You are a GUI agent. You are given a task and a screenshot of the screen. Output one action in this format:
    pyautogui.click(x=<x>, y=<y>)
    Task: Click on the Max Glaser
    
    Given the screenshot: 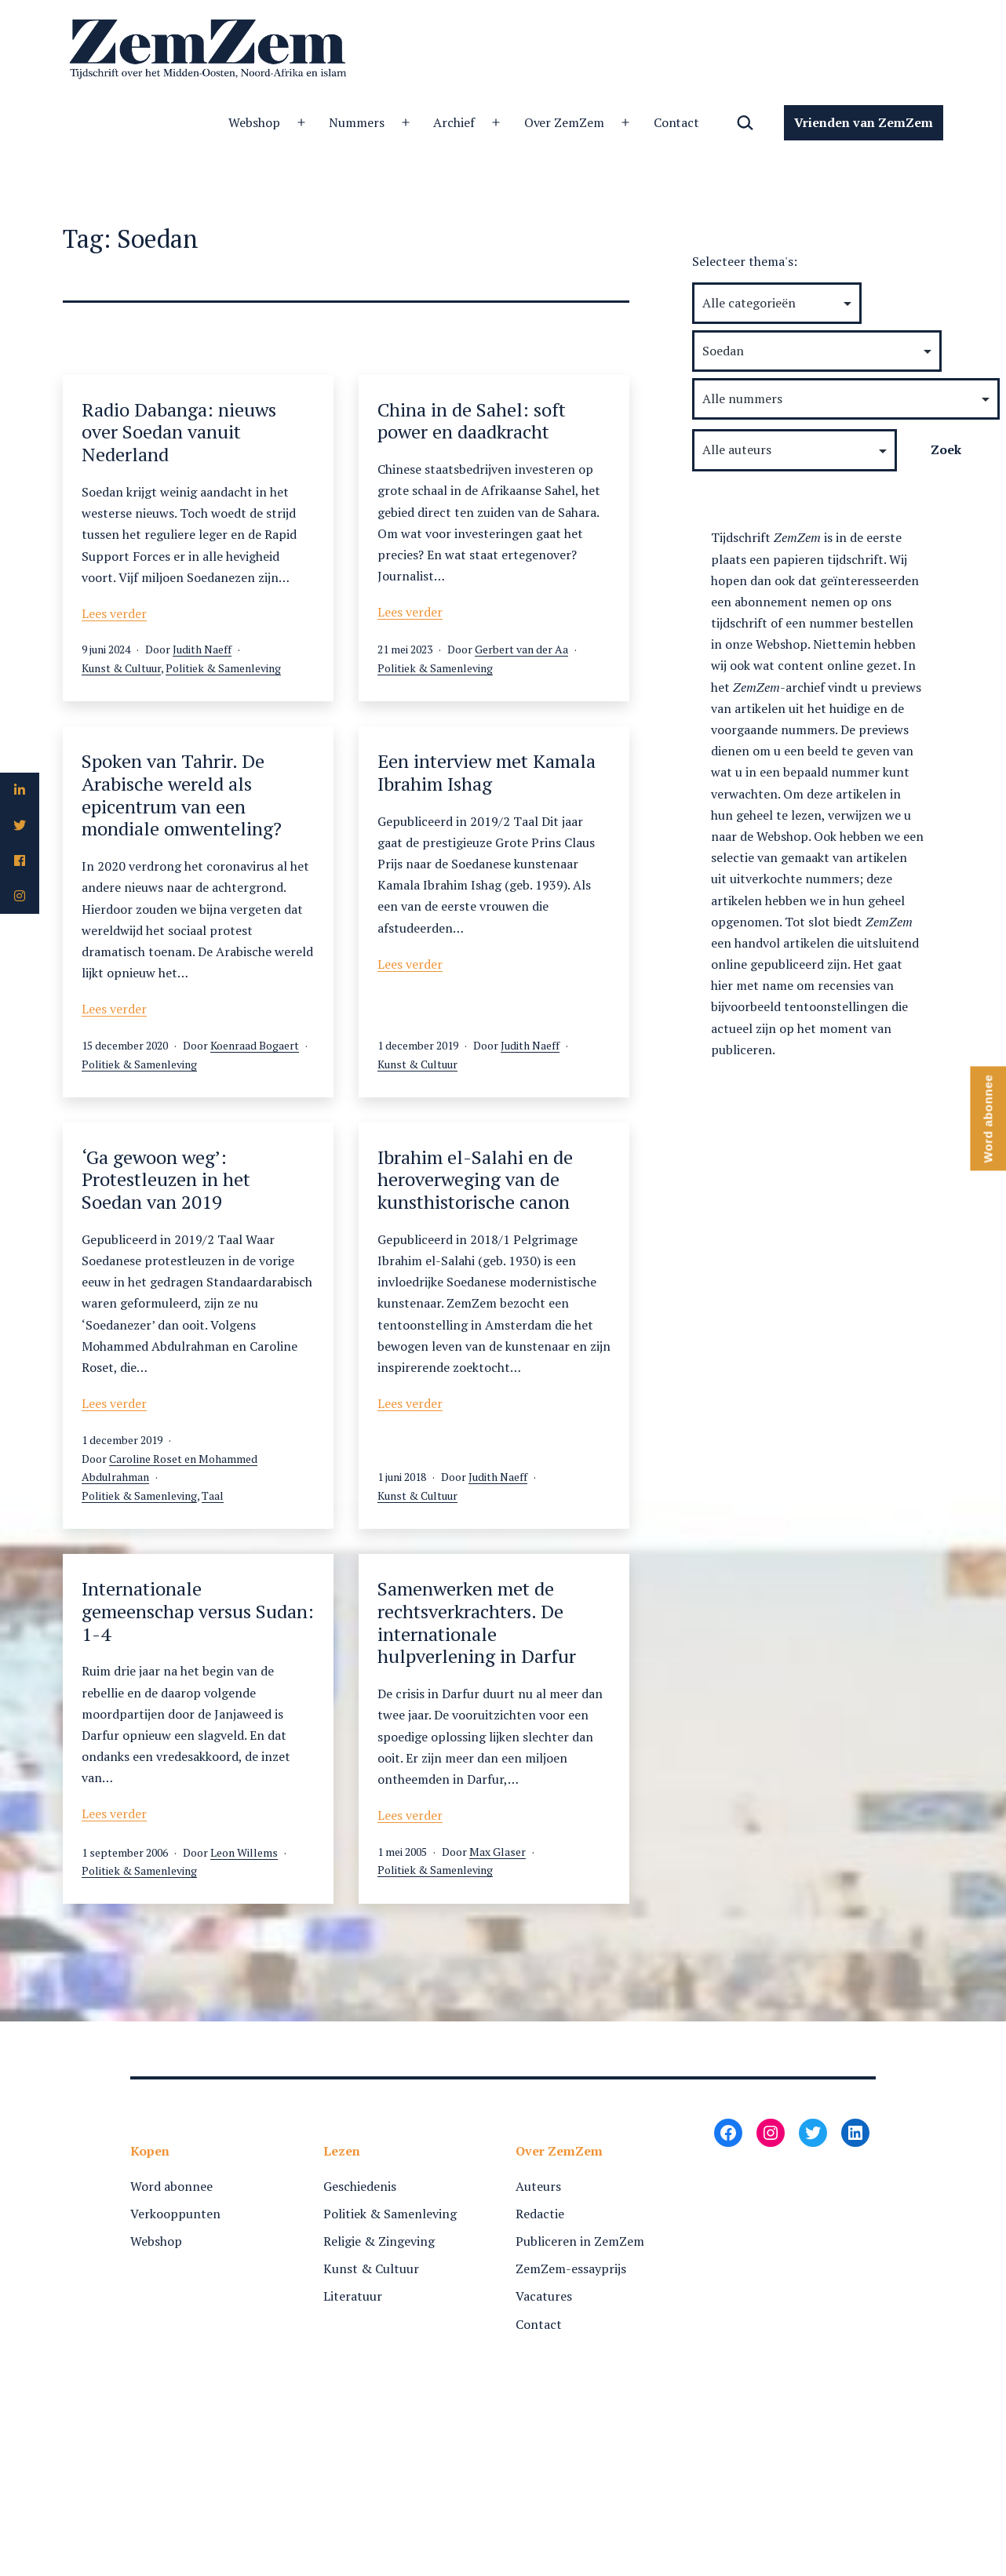 What is the action you would take?
    pyautogui.click(x=497, y=1851)
    